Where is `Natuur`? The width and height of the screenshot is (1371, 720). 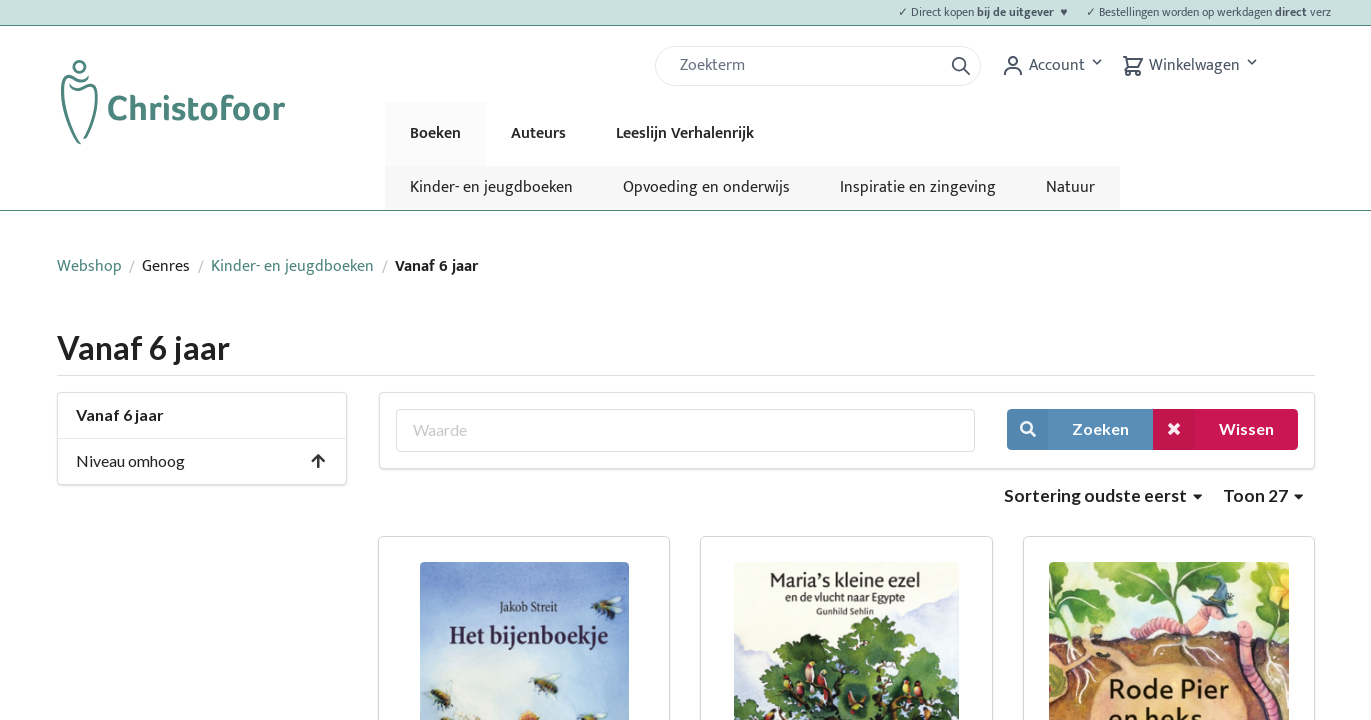 Natuur is located at coordinates (1070, 187).